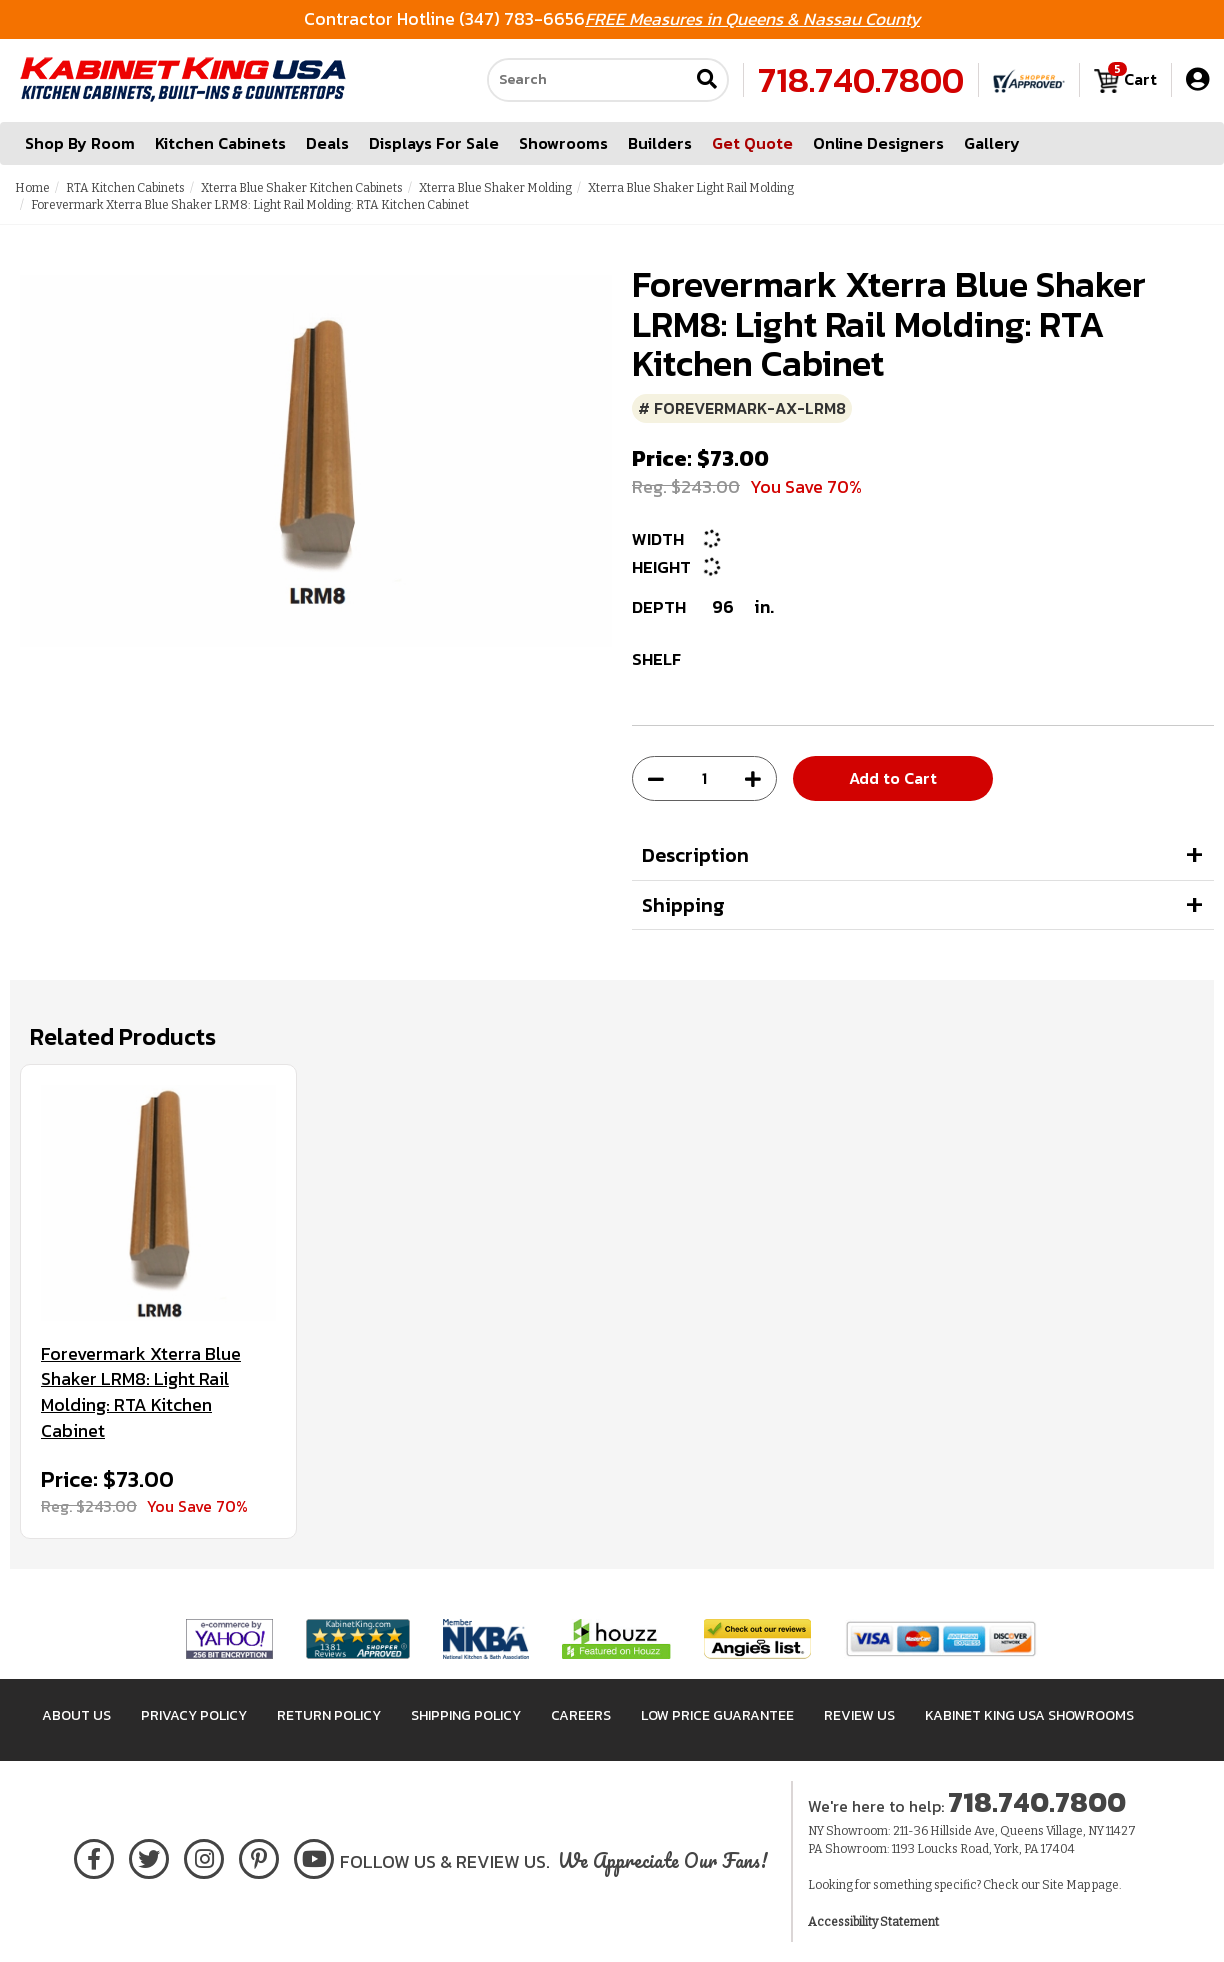  What do you see at coordinates (329, 1715) in the screenshot?
I see `Return Policy` at bounding box center [329, 1715].